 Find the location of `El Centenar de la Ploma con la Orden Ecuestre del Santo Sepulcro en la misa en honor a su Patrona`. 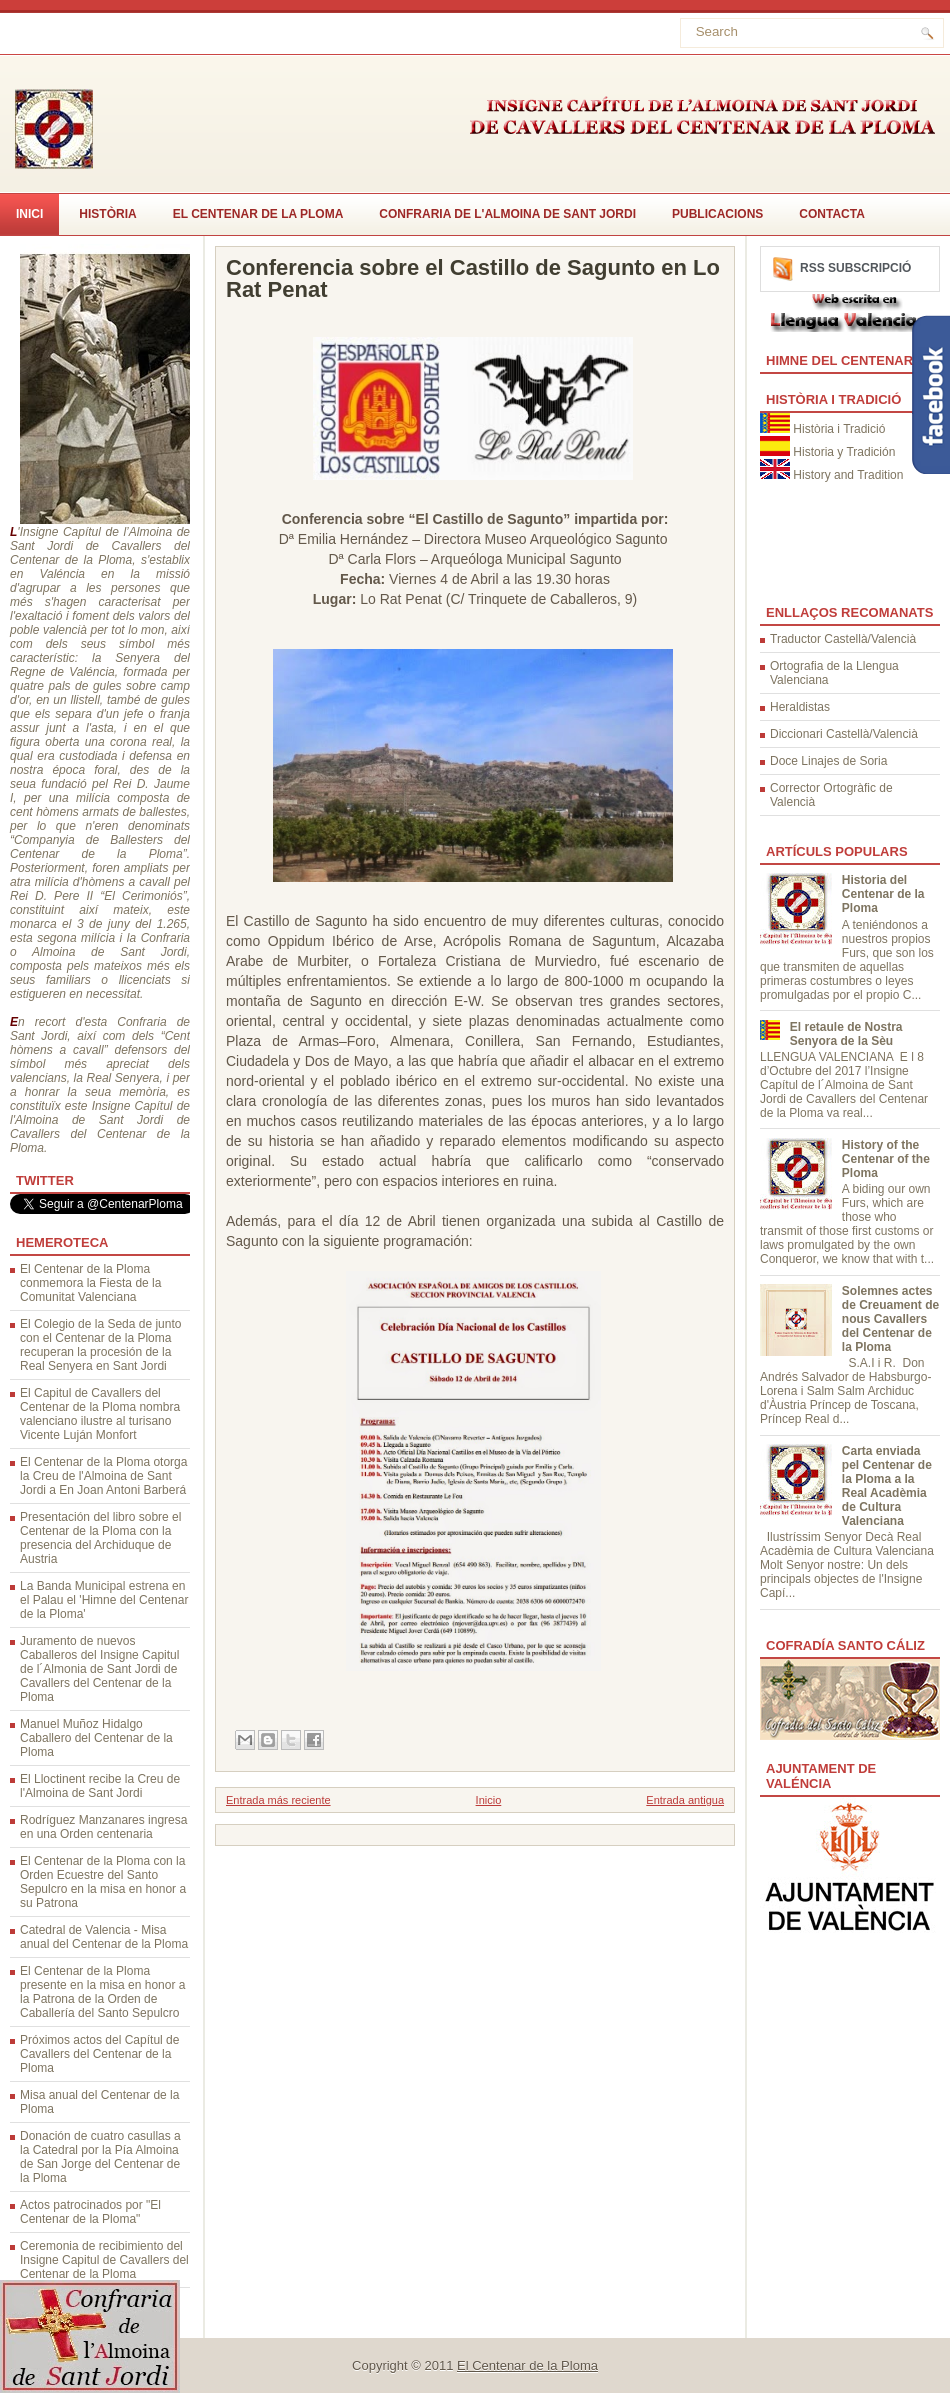

El Centenar de la Ploma con la Orden Ecuestre del Santo Sepulcro en la misa en honor a su Patrona is located at coordinates (103, 1882).